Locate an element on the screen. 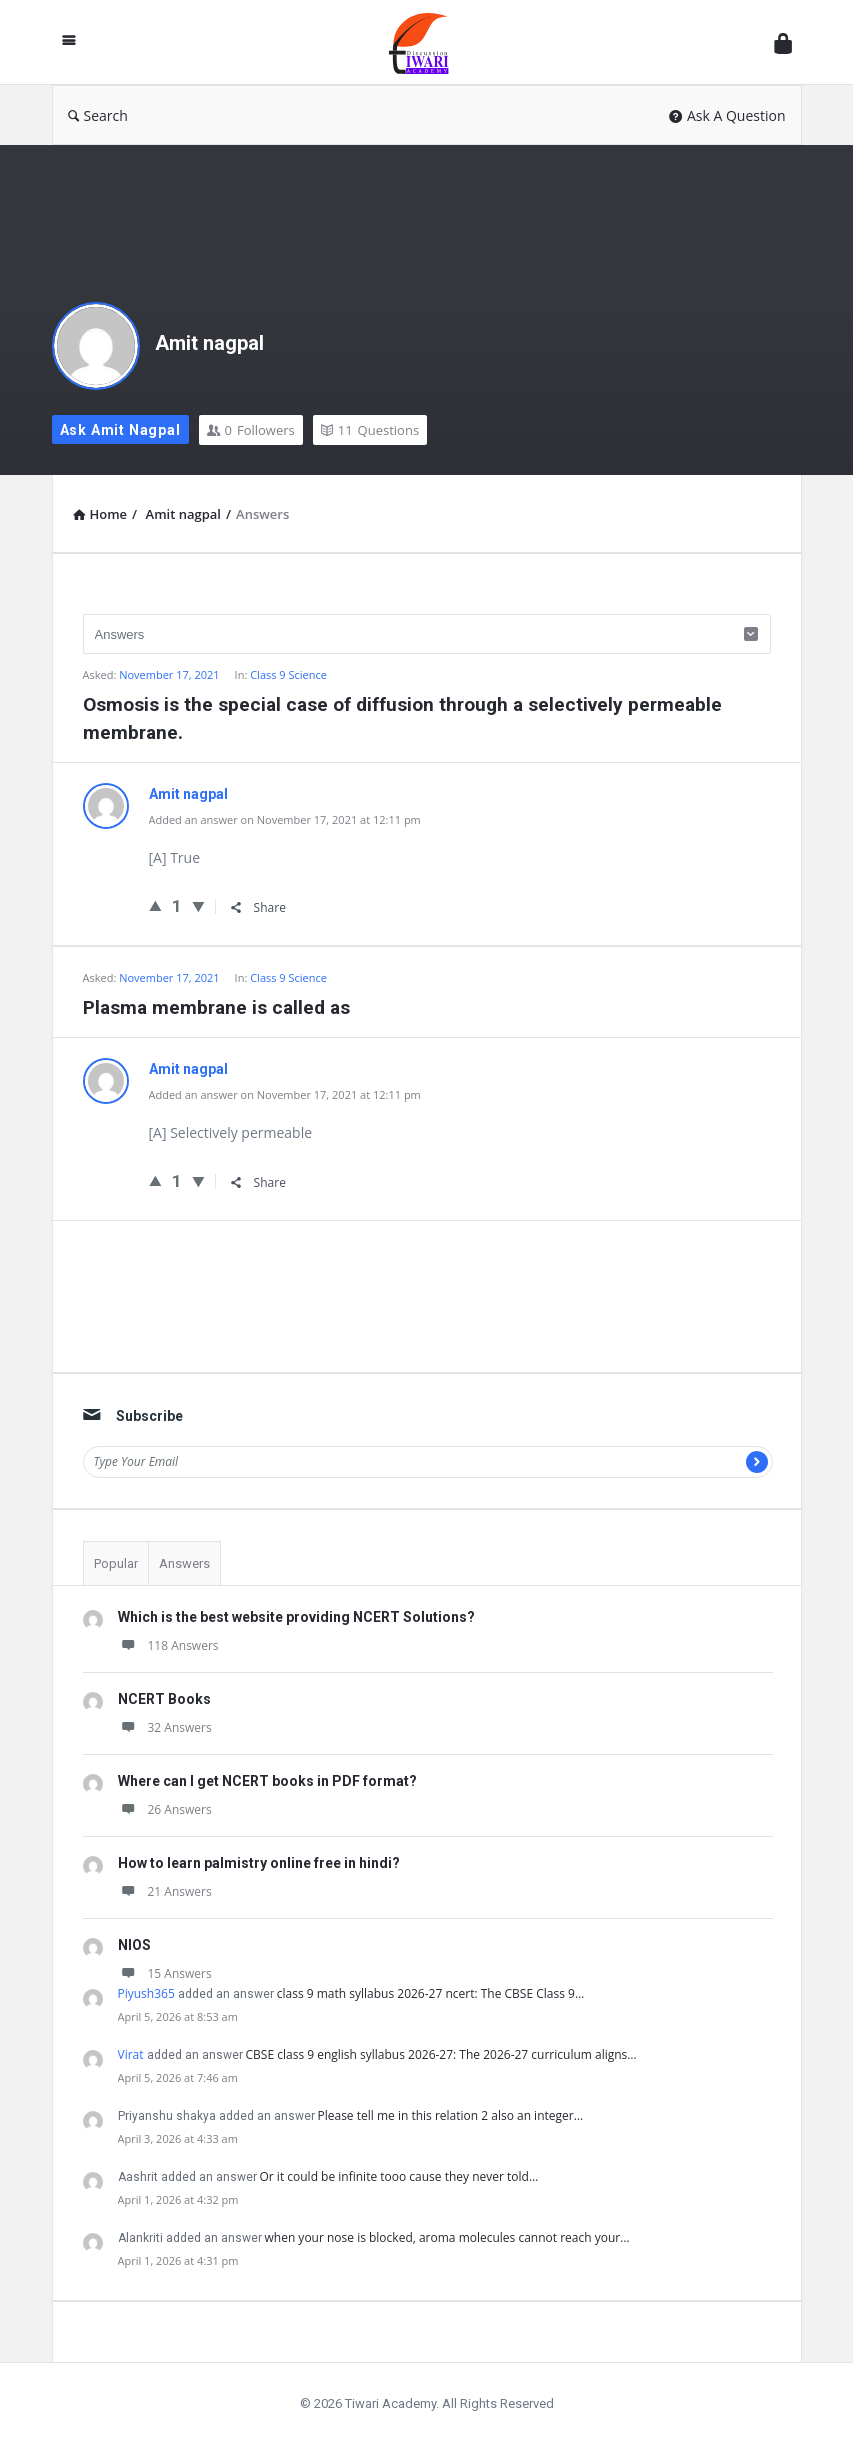 The width and height of the screenshot is (853, 2445). Amit nagpal is located at coordinates (209, 343).